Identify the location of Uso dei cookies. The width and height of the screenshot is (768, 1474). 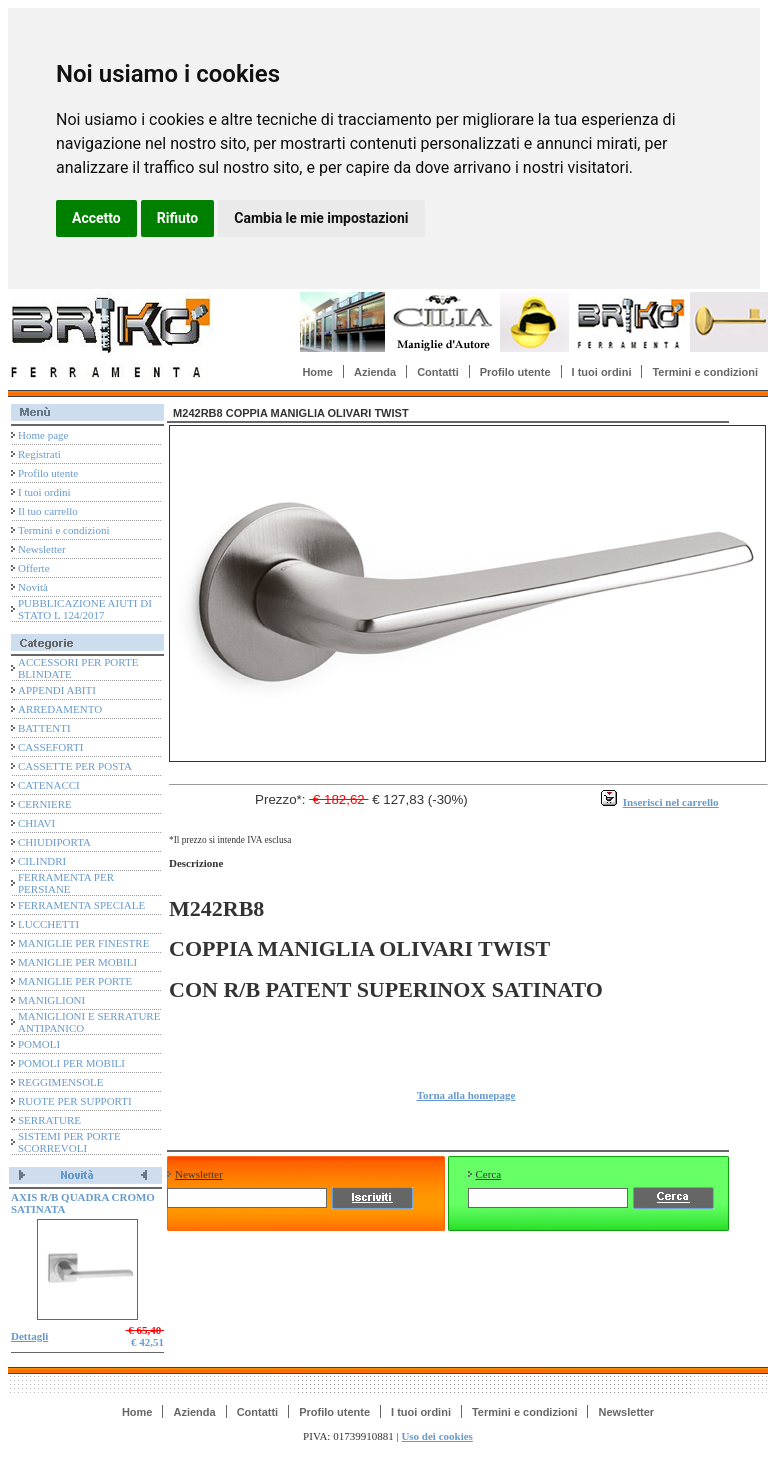
(437, 1436).